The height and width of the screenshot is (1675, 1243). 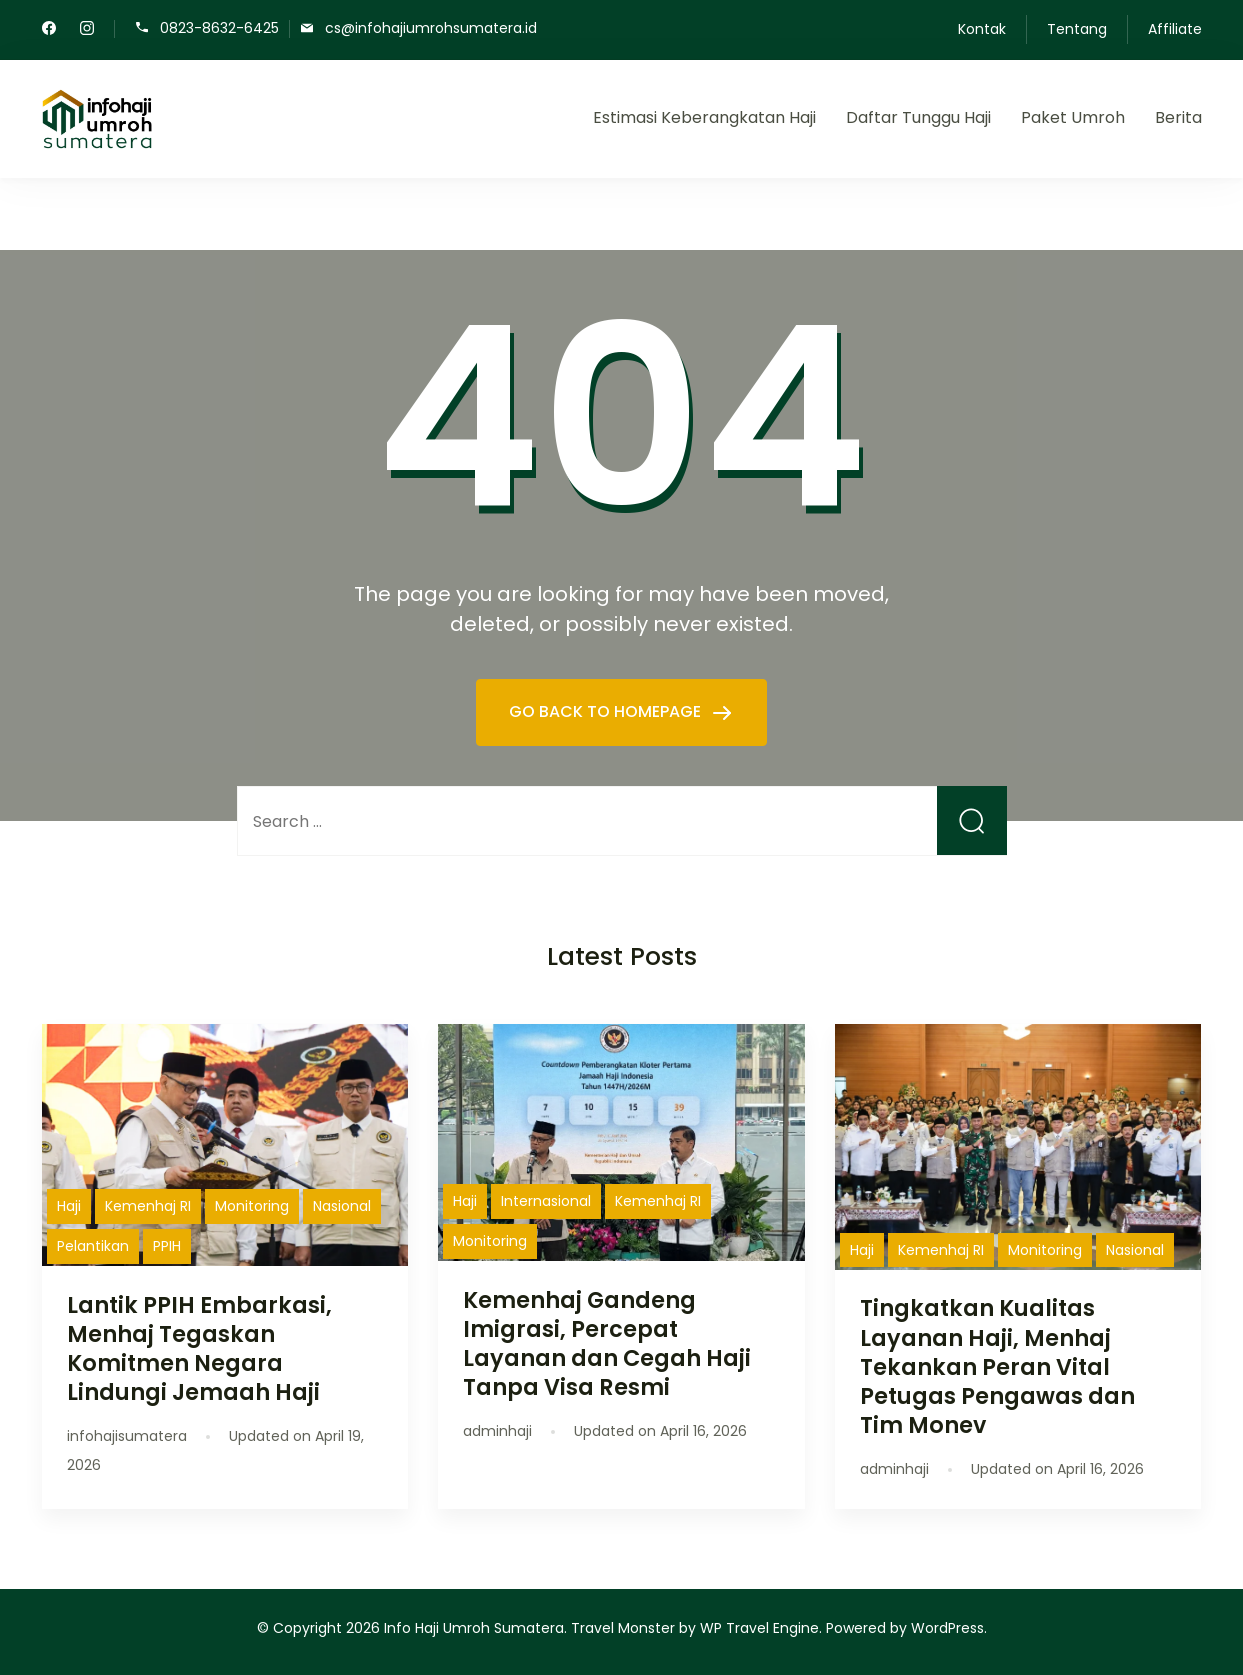 I want to click on Kemenhaj RI, so click(x=148, y=1206).